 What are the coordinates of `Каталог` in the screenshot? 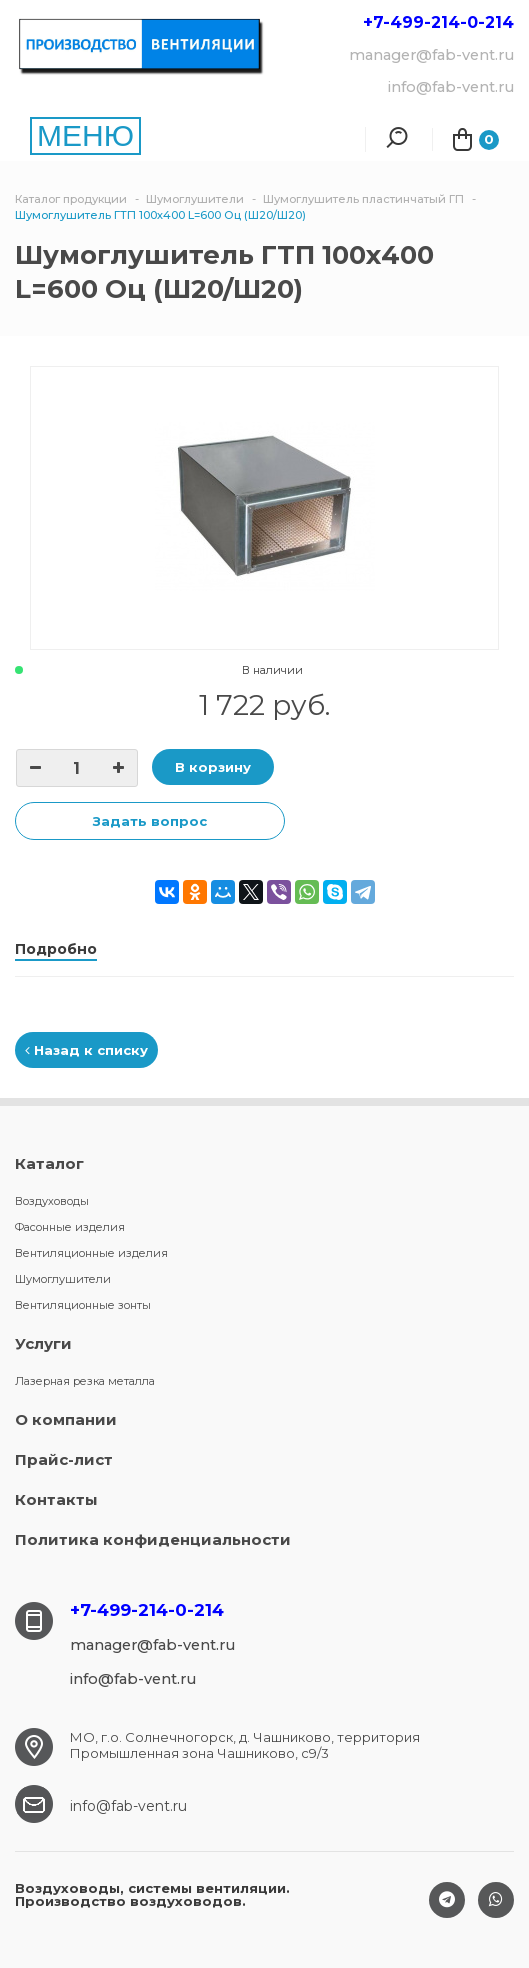 It's located at (49, 1163).